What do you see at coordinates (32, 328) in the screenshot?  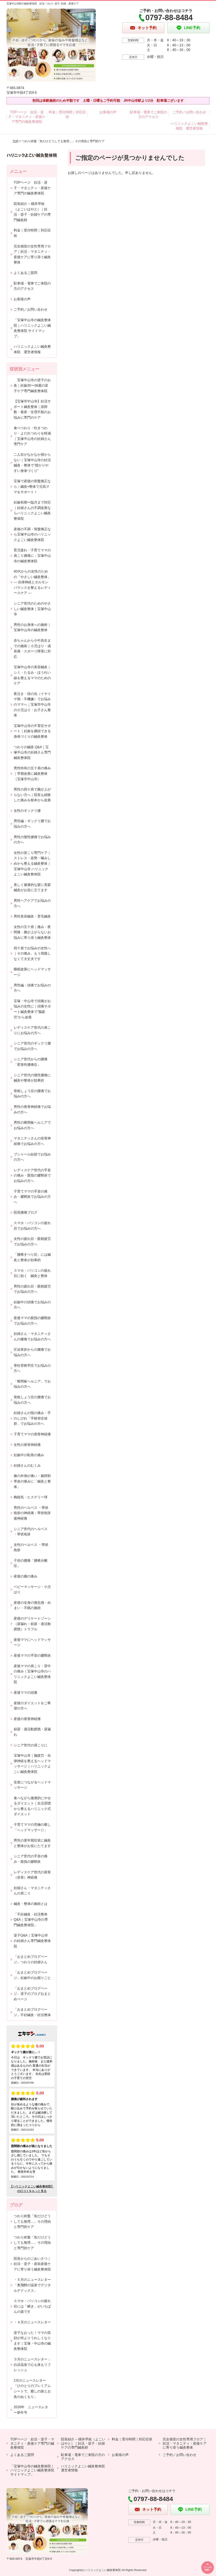 I see `「宝塚中山寺の鍼灸整体院｜ハリニックよこい鍼灸整体院 サイトマップ」` at bounding box center [32, 328].